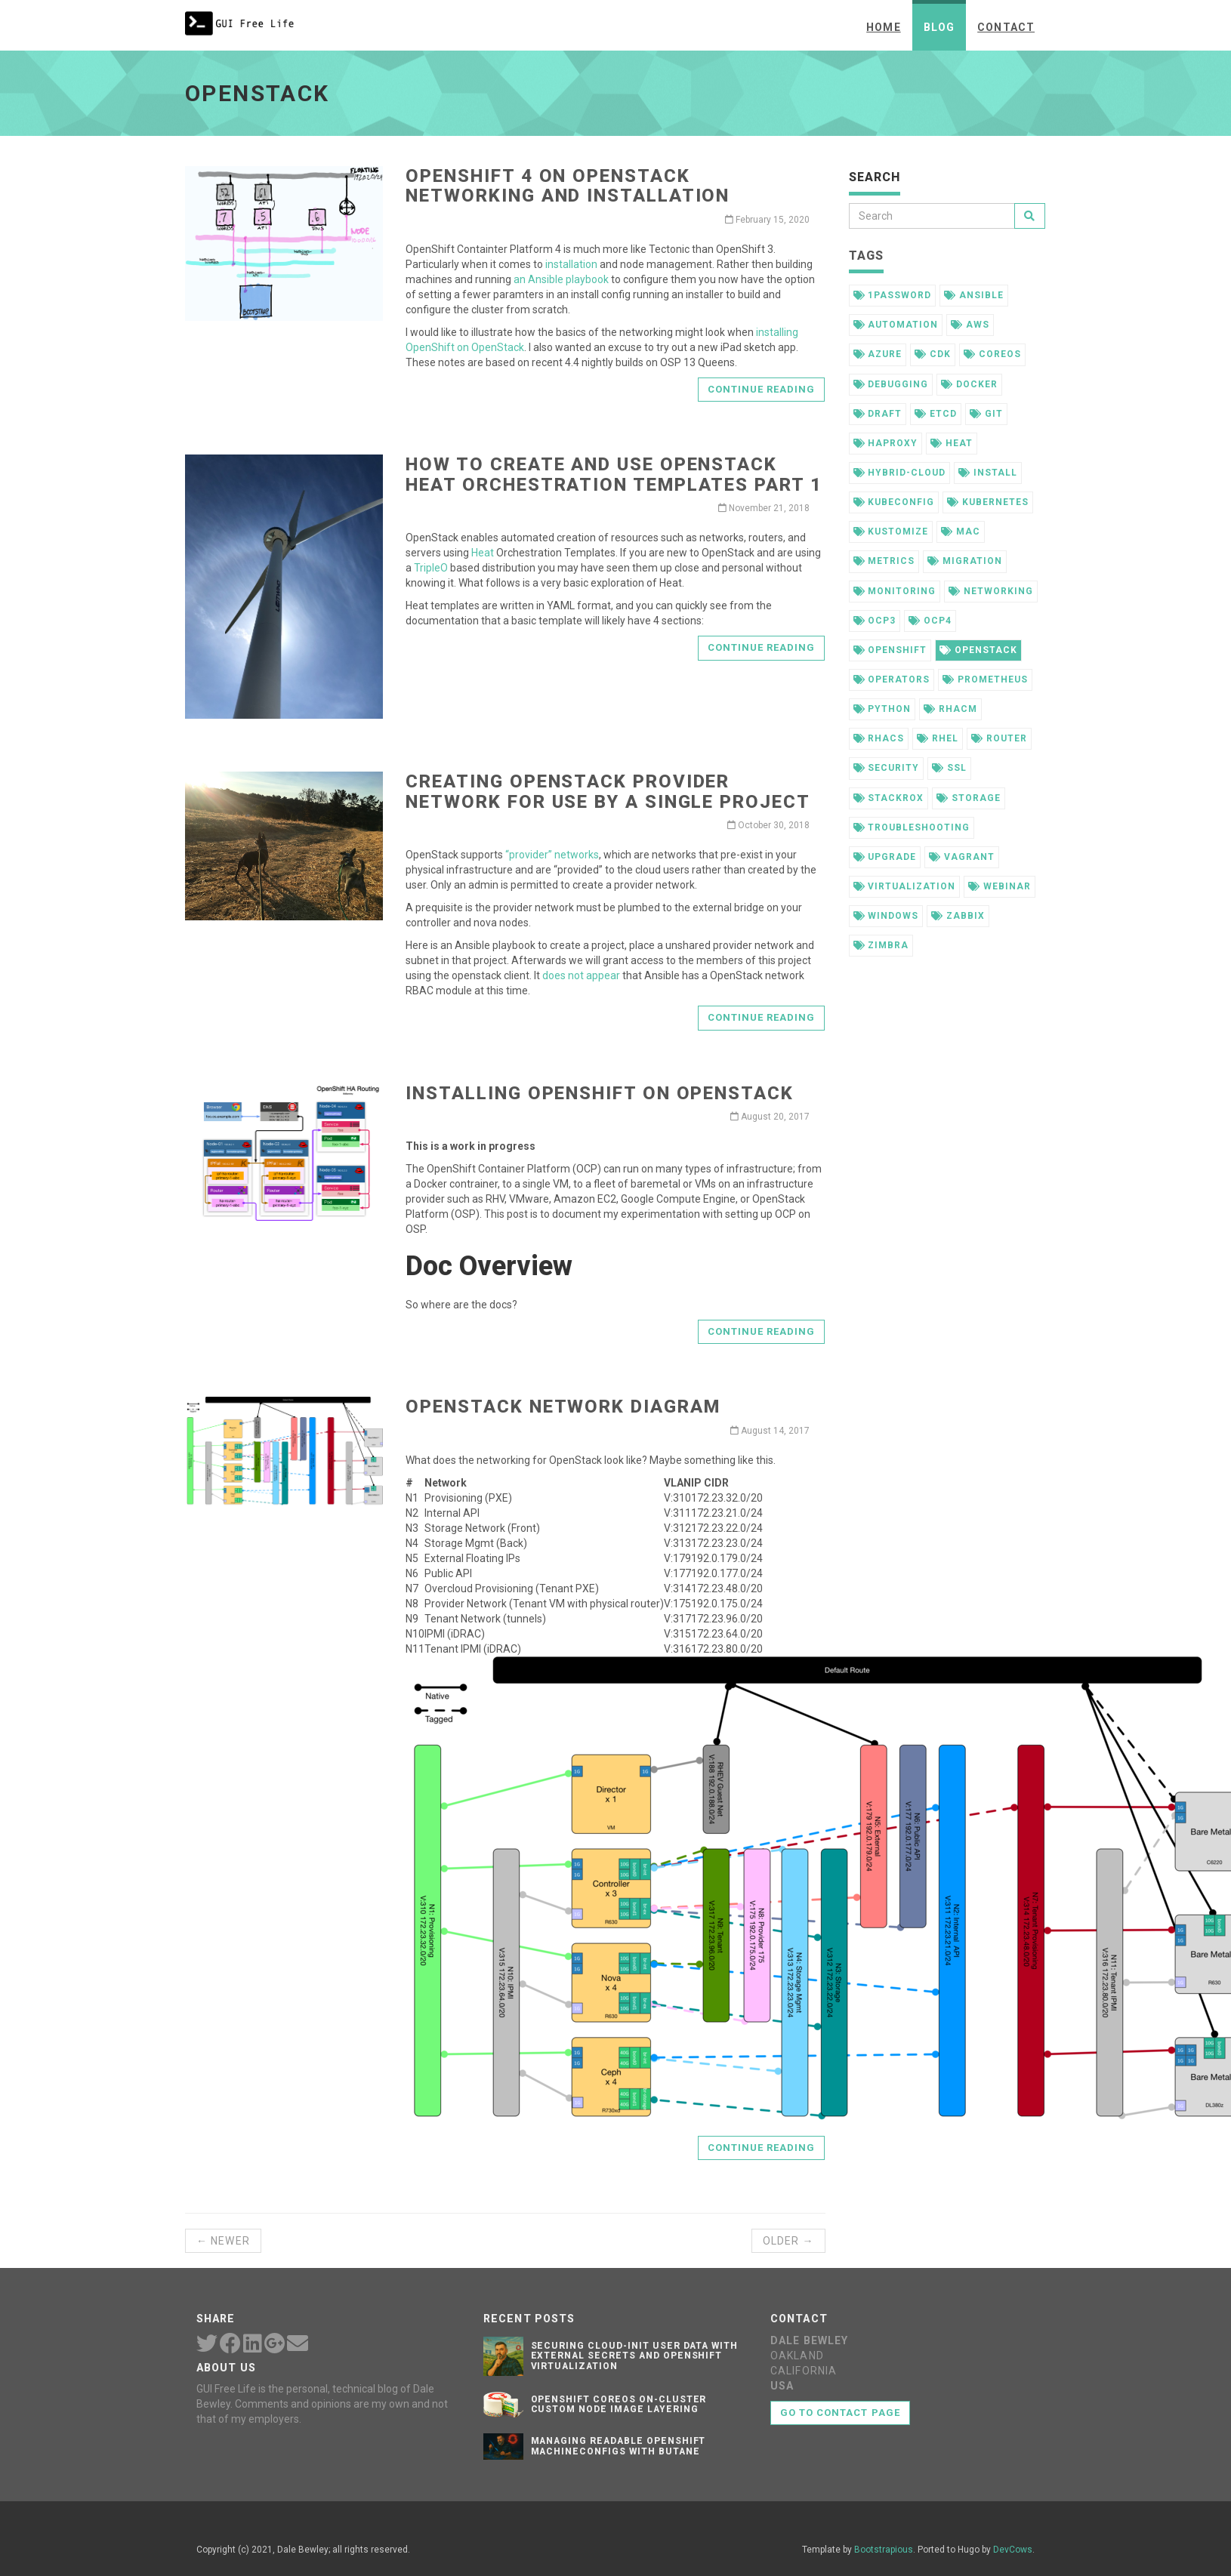 The width and height of the screenshot is (1231, 2576). What do you see at coordinates (788, 2241) in the screenshot?
I see `Older →` at bounding box center [788, 2241].